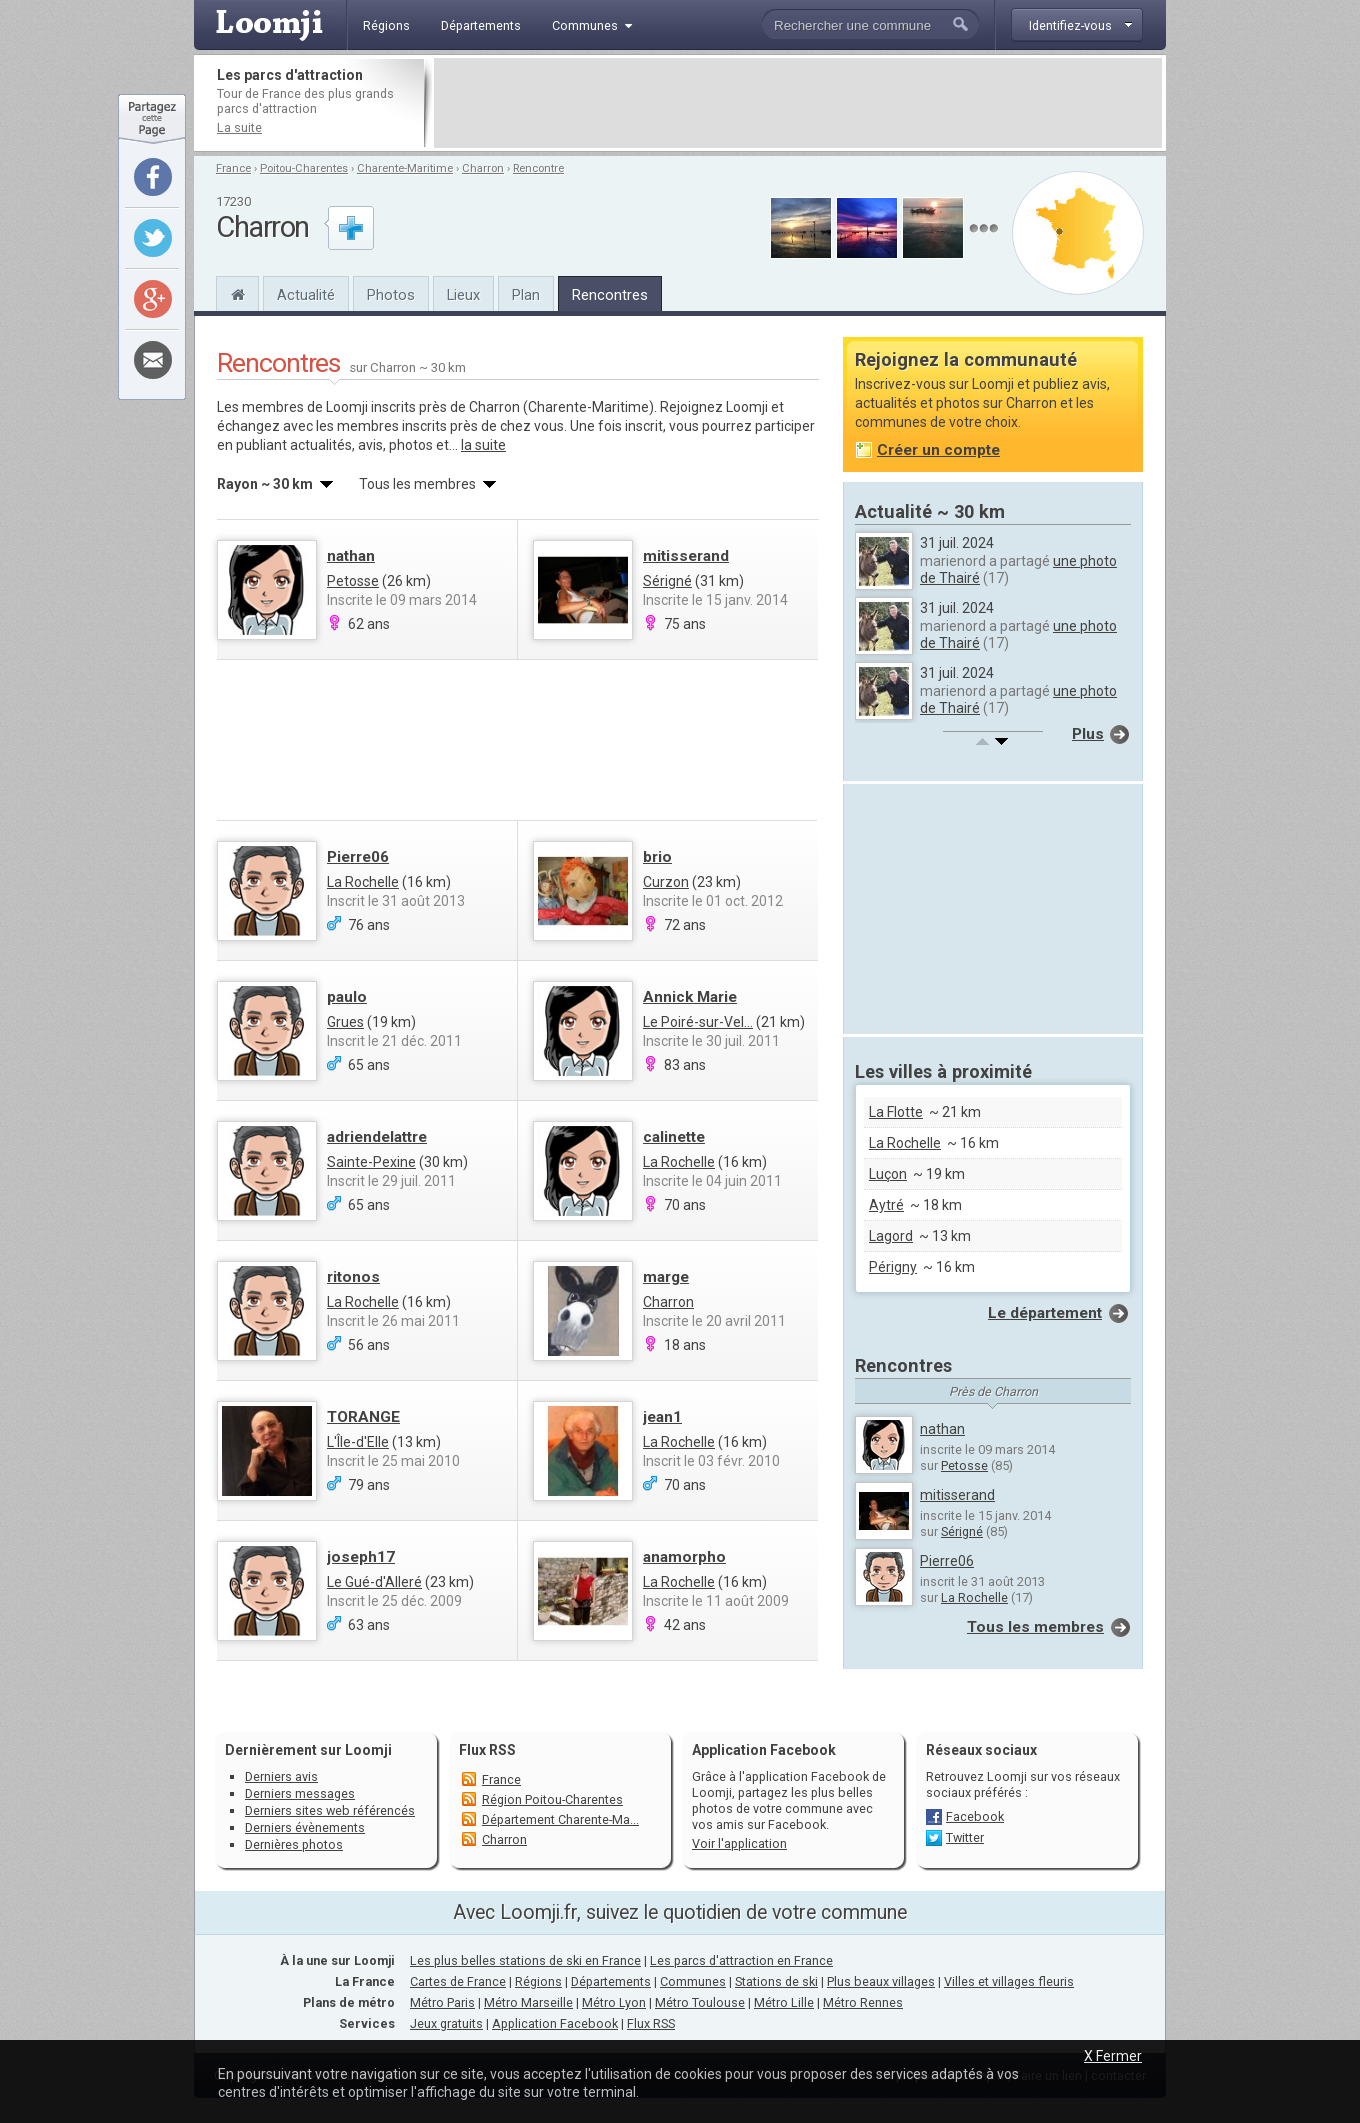 The width and height of the screenshot is (1360, 2123). What do you see at coordinates (442, 2002) in the screenshot?
I see `Métro Paris` at bounding box center [442, 2002].